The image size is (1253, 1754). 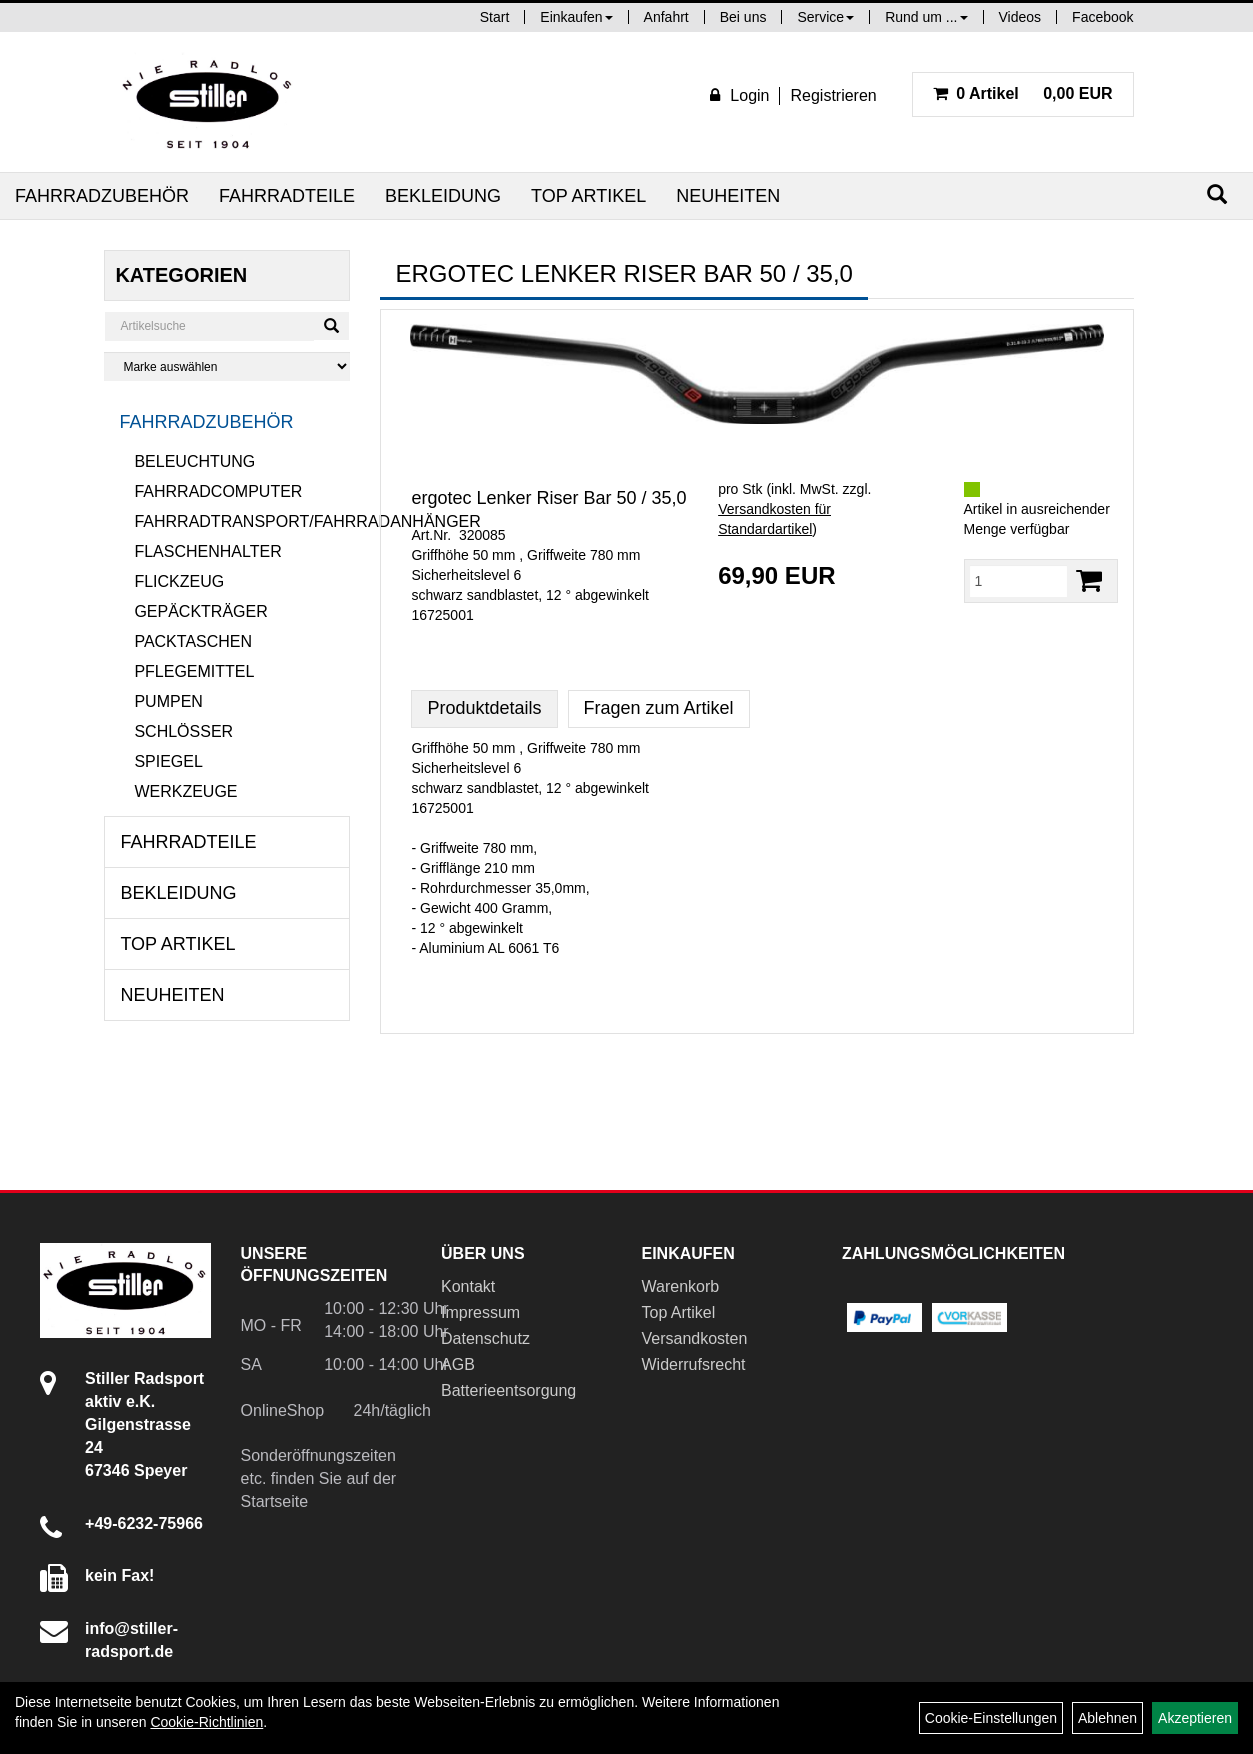 What do you see at coordinates (194, 461) in the screenshot?
I see `Beleuchtung` at bounding box center [194, 461].